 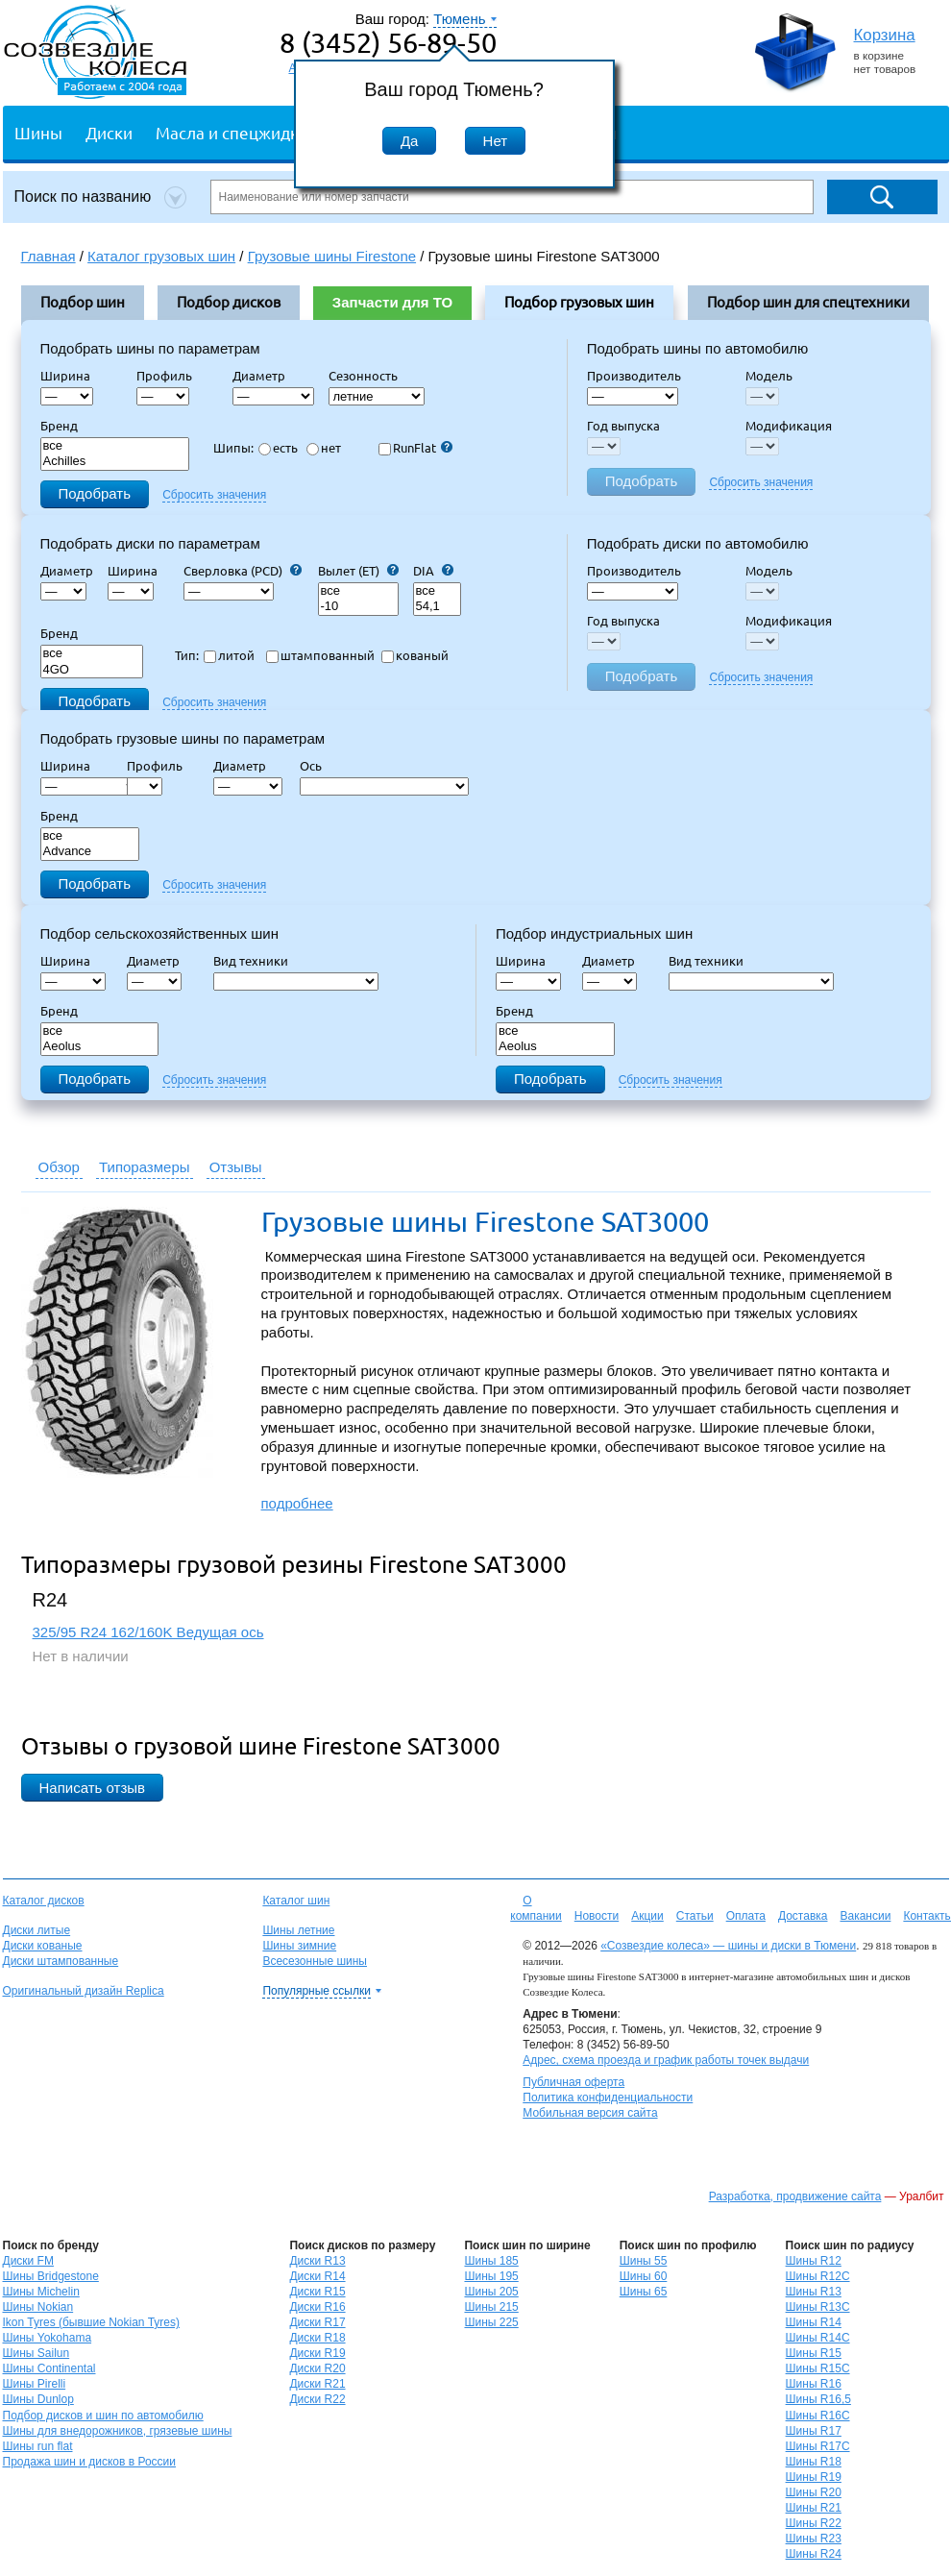 What do you see at coordinates (256, 961) in the screenshot?
I see `Вид техники` at bounding box center [256, 961].